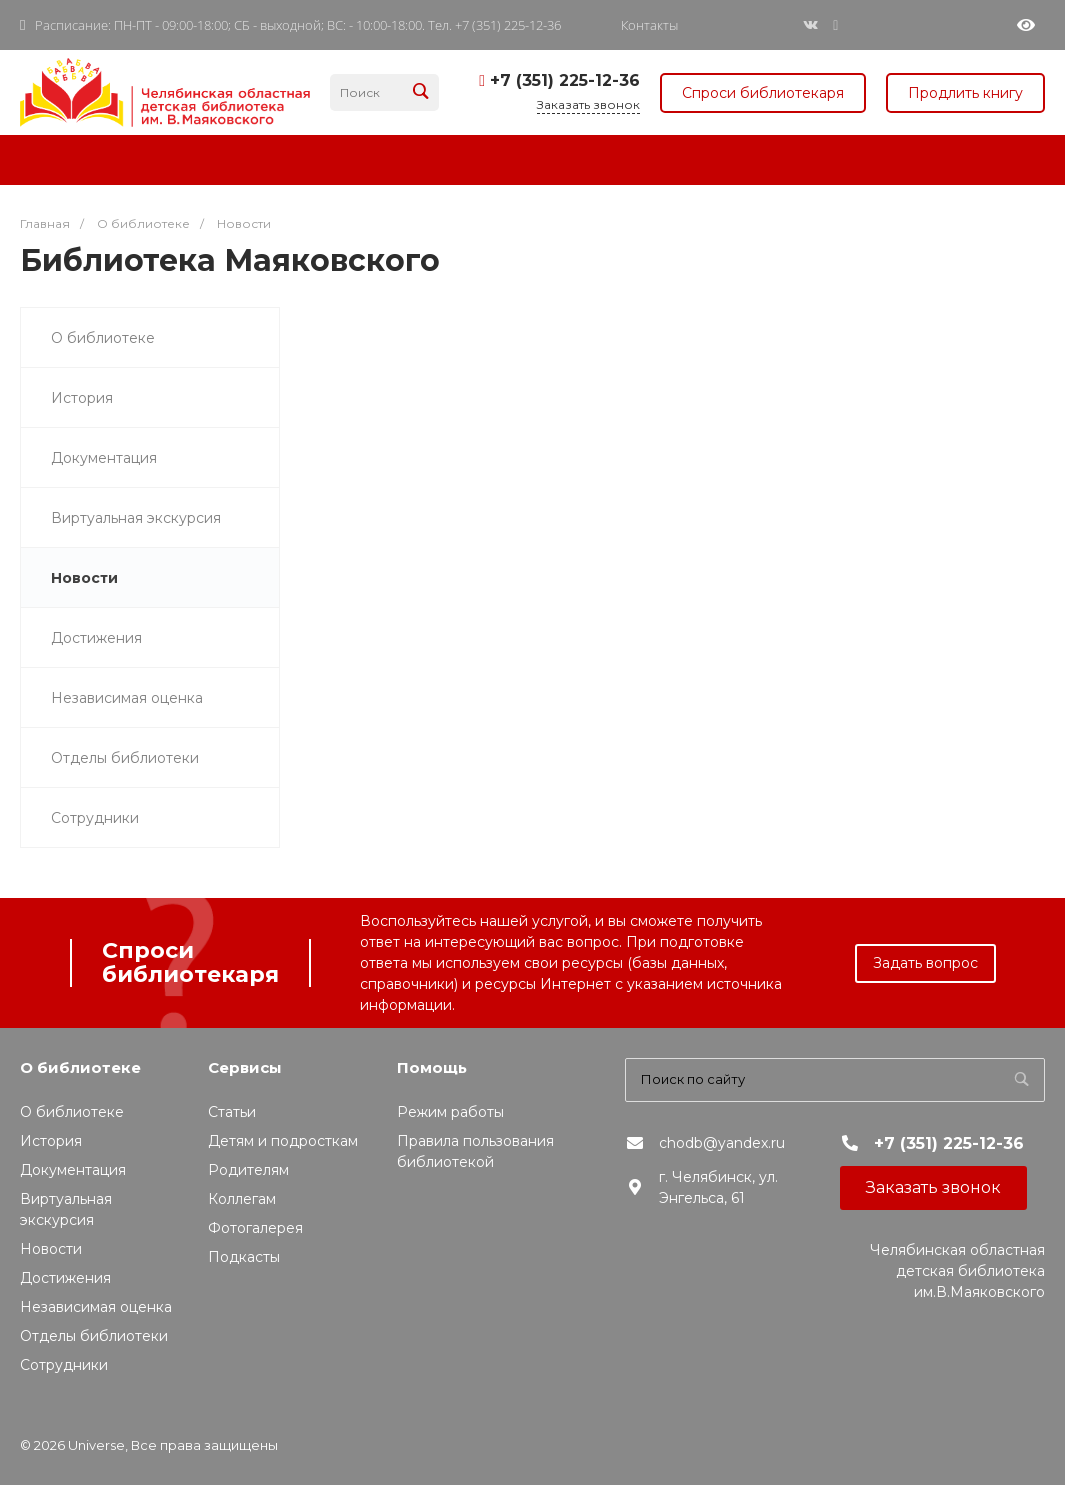  Describe the element at coordinates (965, 93) in the screenshot. I see `Продлить книгу` at that location.